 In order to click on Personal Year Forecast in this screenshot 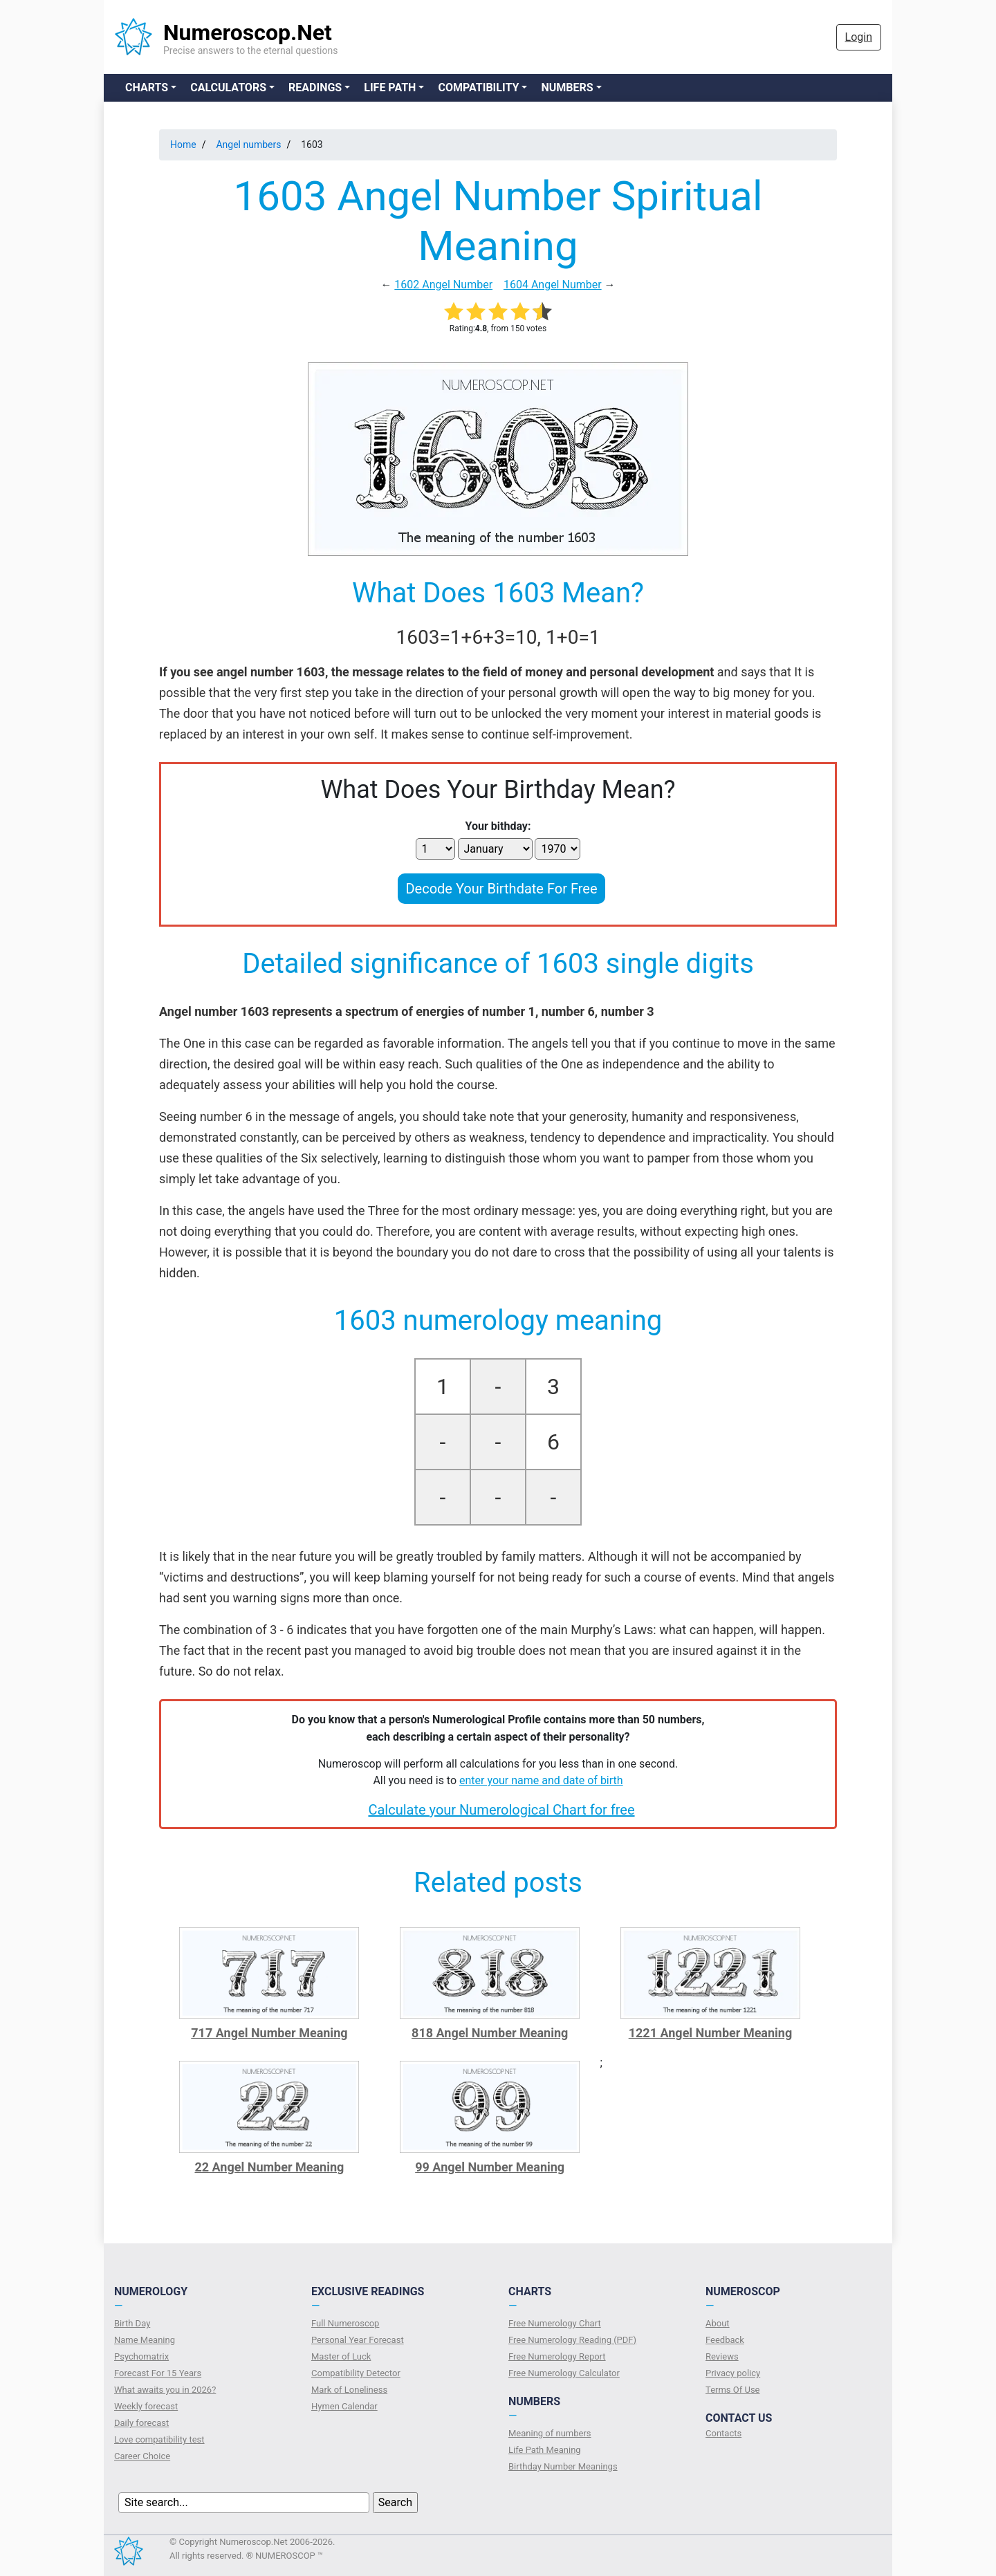, I will do `click(357, 2340)`.